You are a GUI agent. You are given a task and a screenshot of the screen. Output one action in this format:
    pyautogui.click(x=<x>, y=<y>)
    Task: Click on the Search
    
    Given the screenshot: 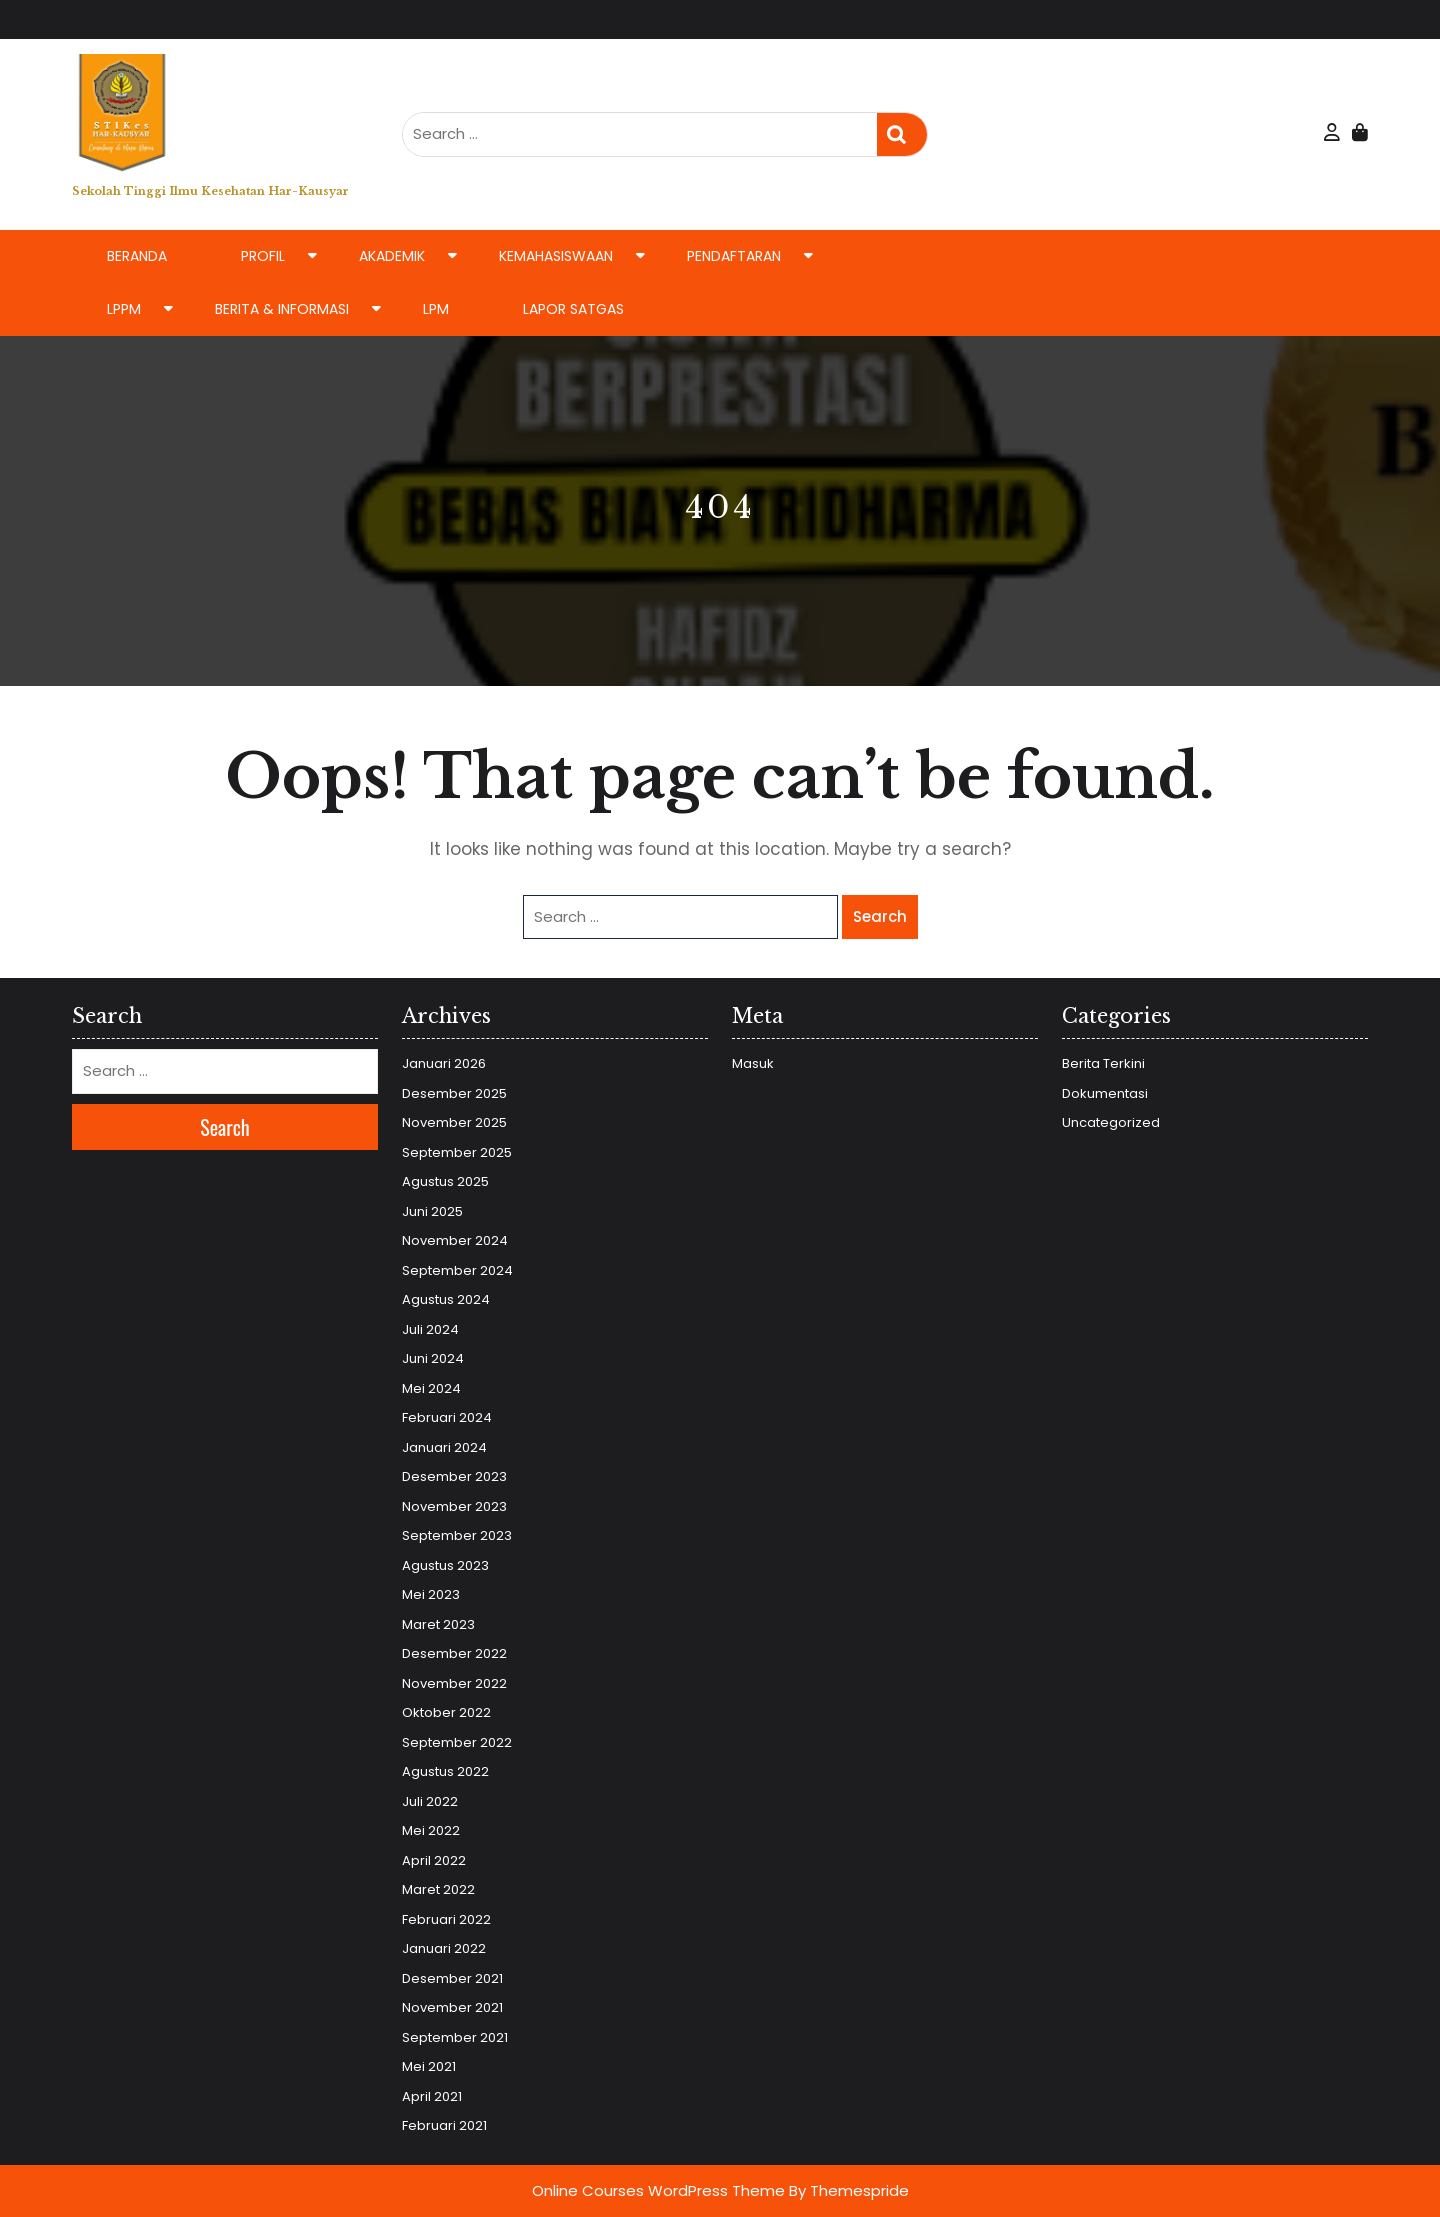 What is the action you would take?
    pyautogui.click(x=902, y=134)
    